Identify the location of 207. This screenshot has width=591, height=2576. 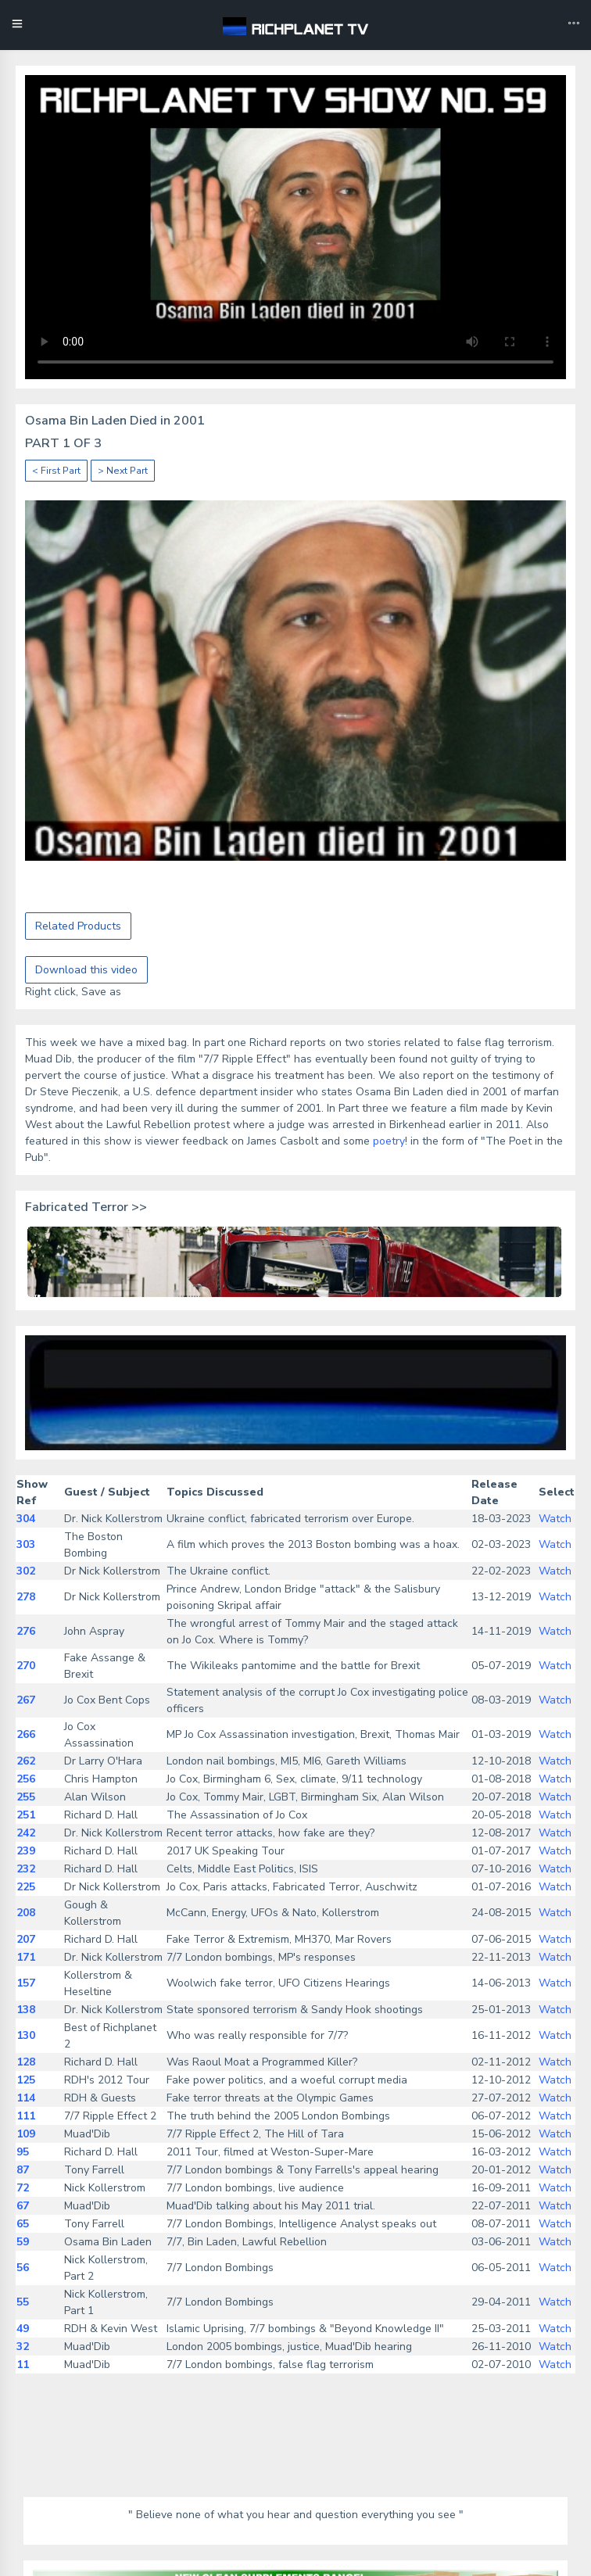
(25, 1939).